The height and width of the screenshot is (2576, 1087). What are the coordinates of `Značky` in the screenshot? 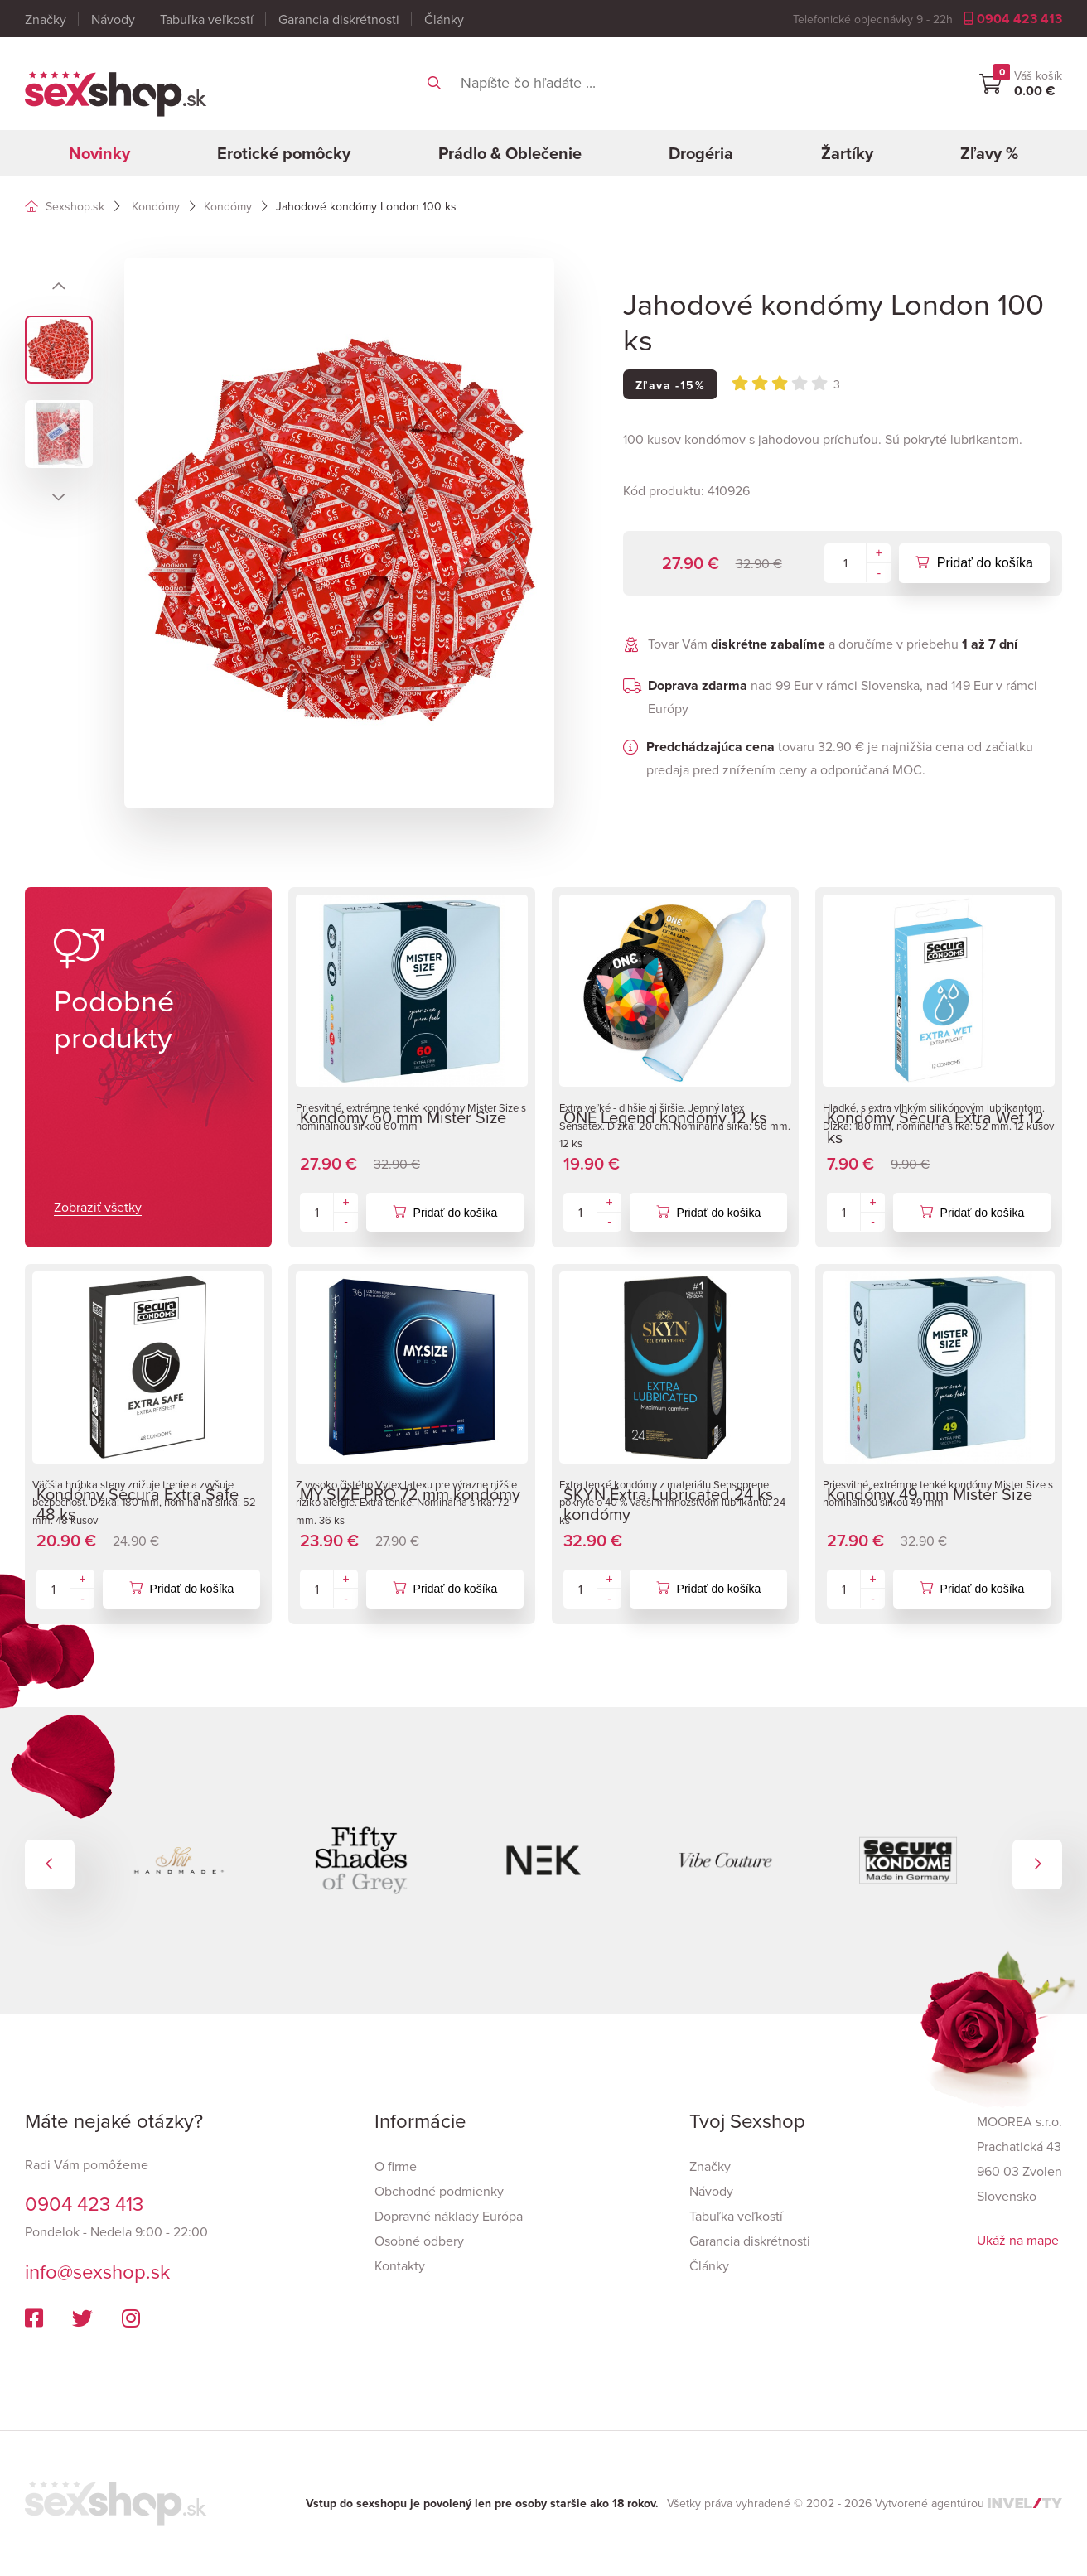 It's located at (45, 19).